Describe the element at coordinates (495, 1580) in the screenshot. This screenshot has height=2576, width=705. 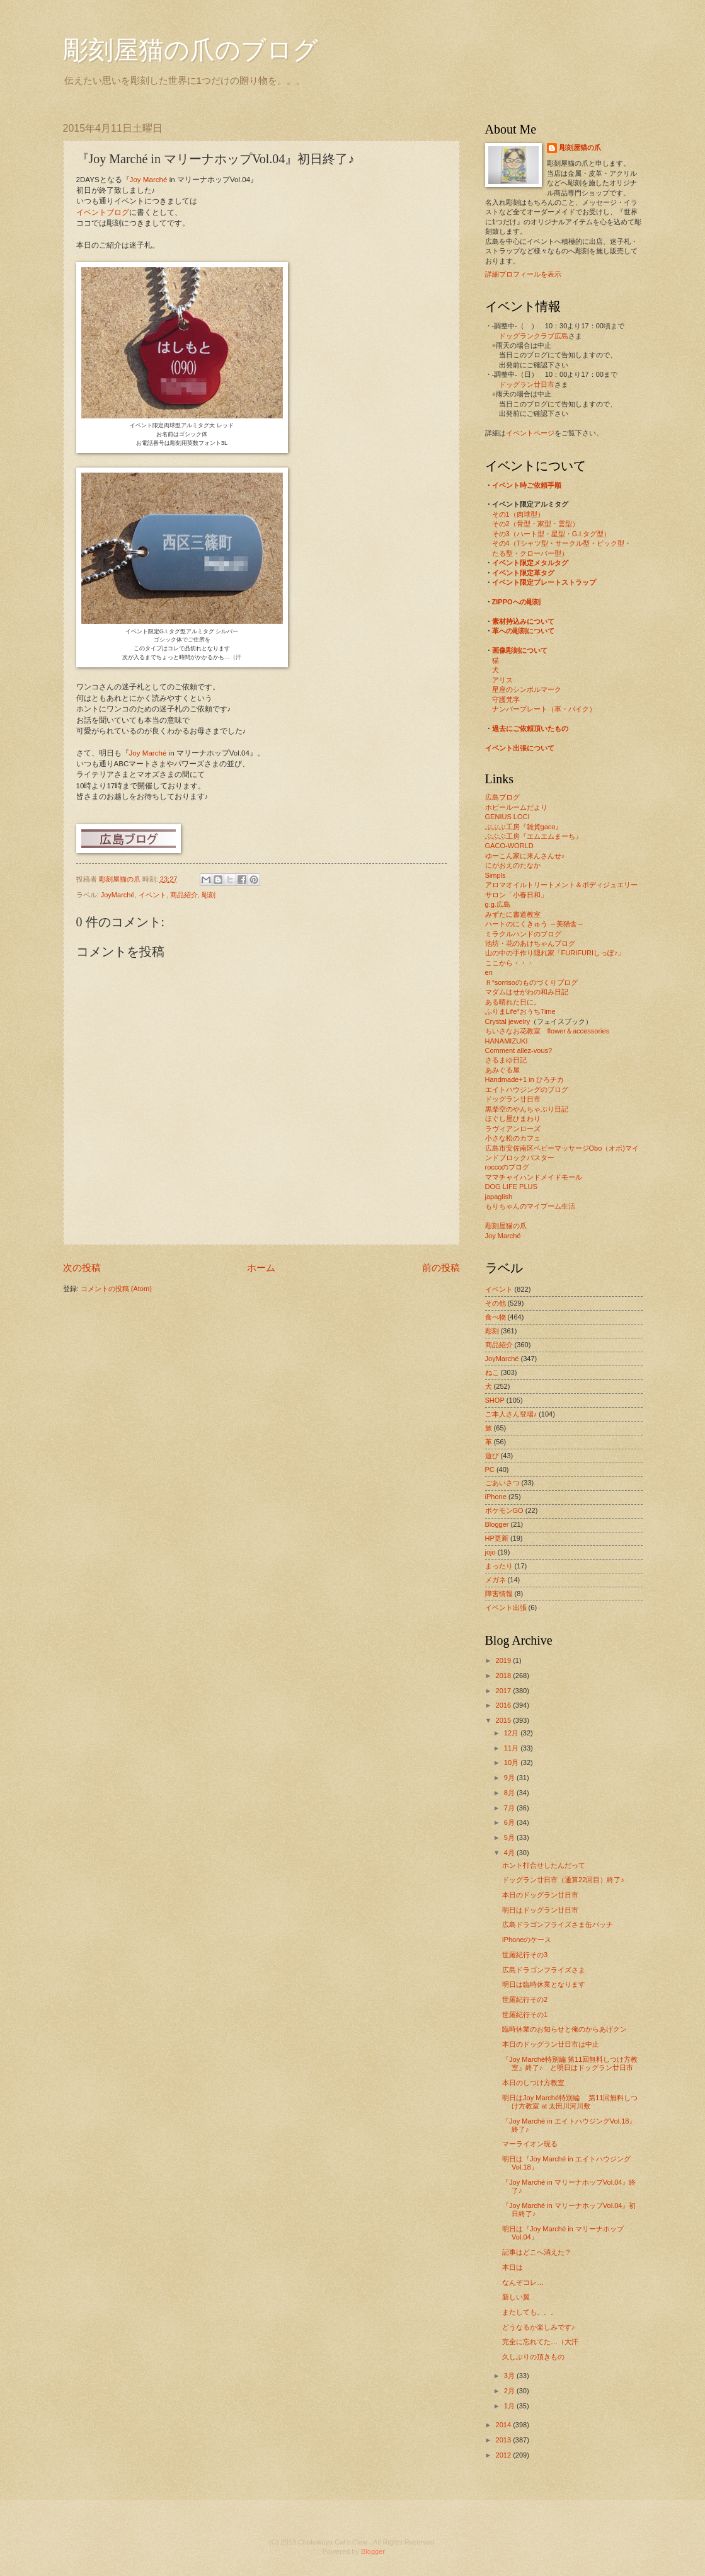
I see `メガネ` at that location.